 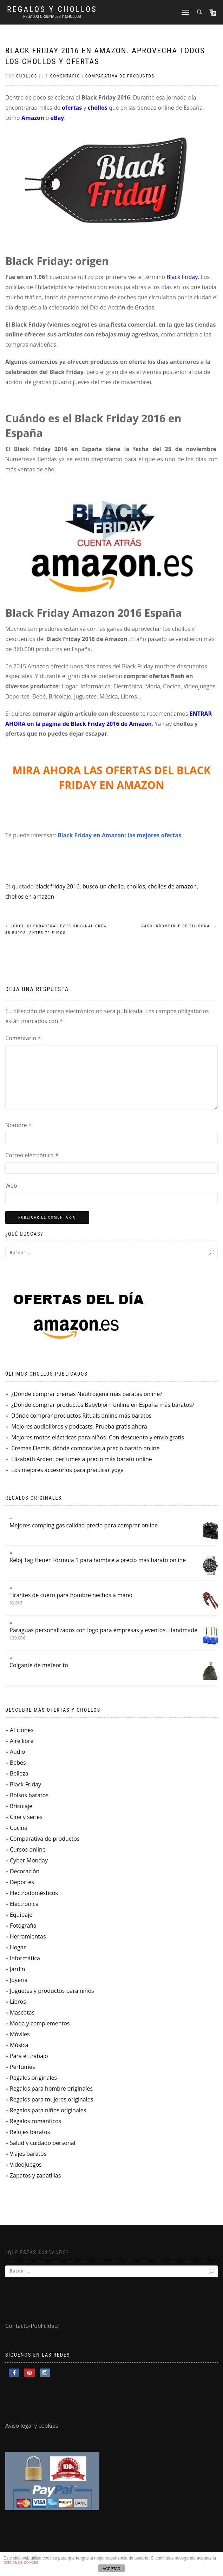 What do you see at coordinates (18, 2001) in the screenshot?
I see `Libros` at bounding box center [18, 2001].